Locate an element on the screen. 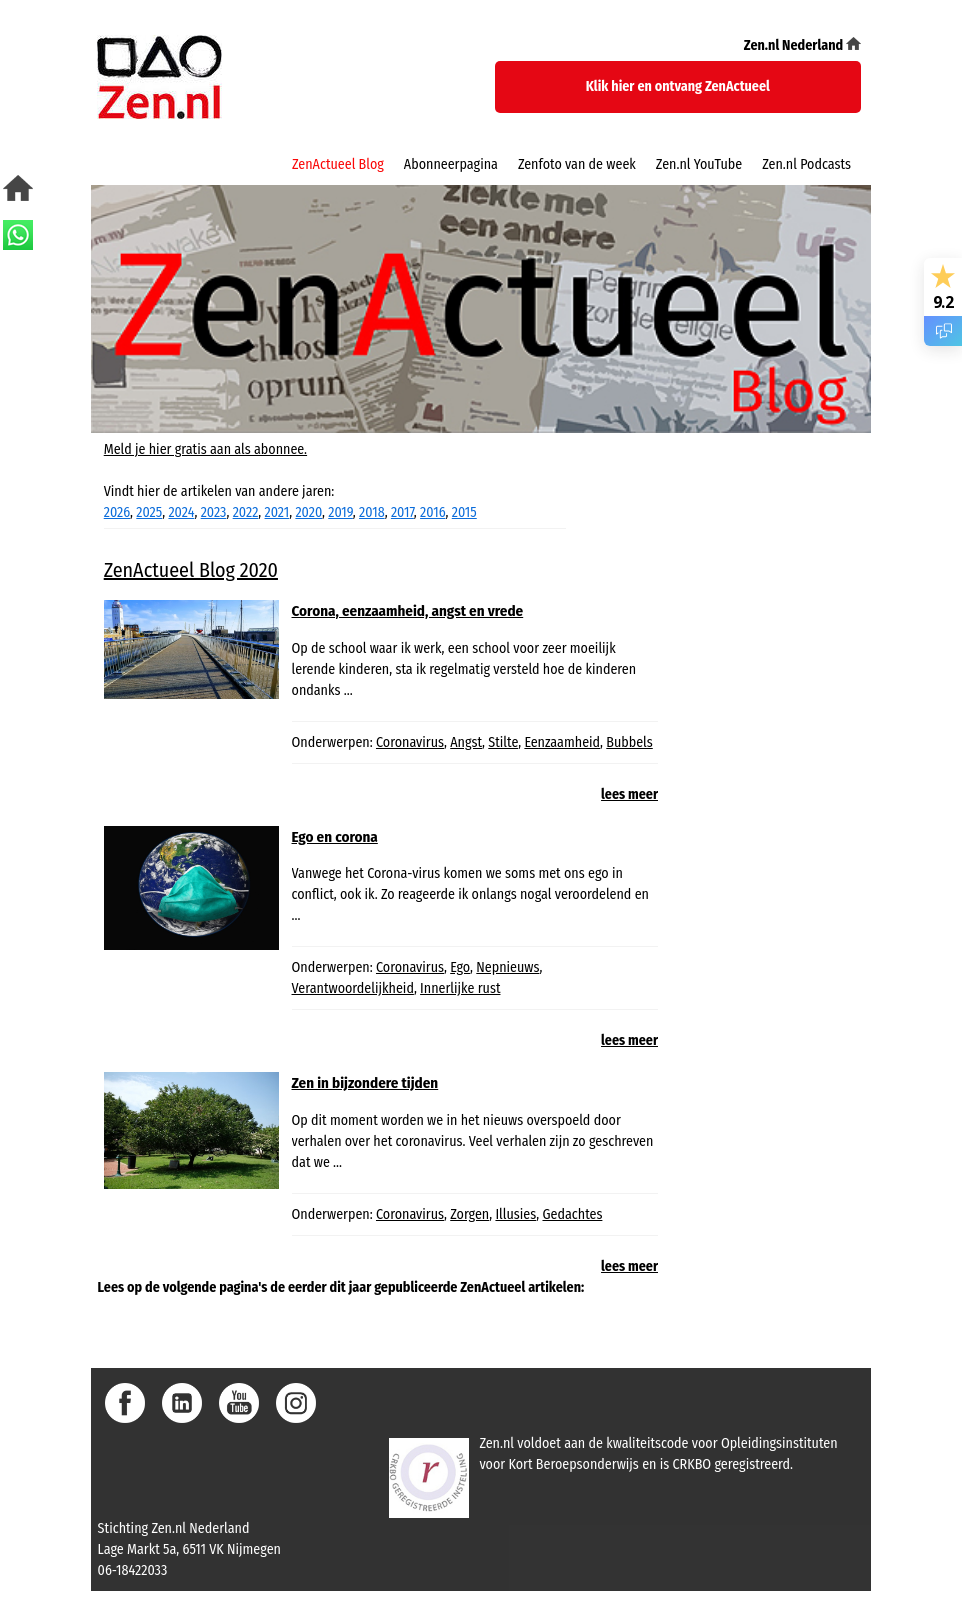  Gedachtes is located at coordinates (572, 1214).